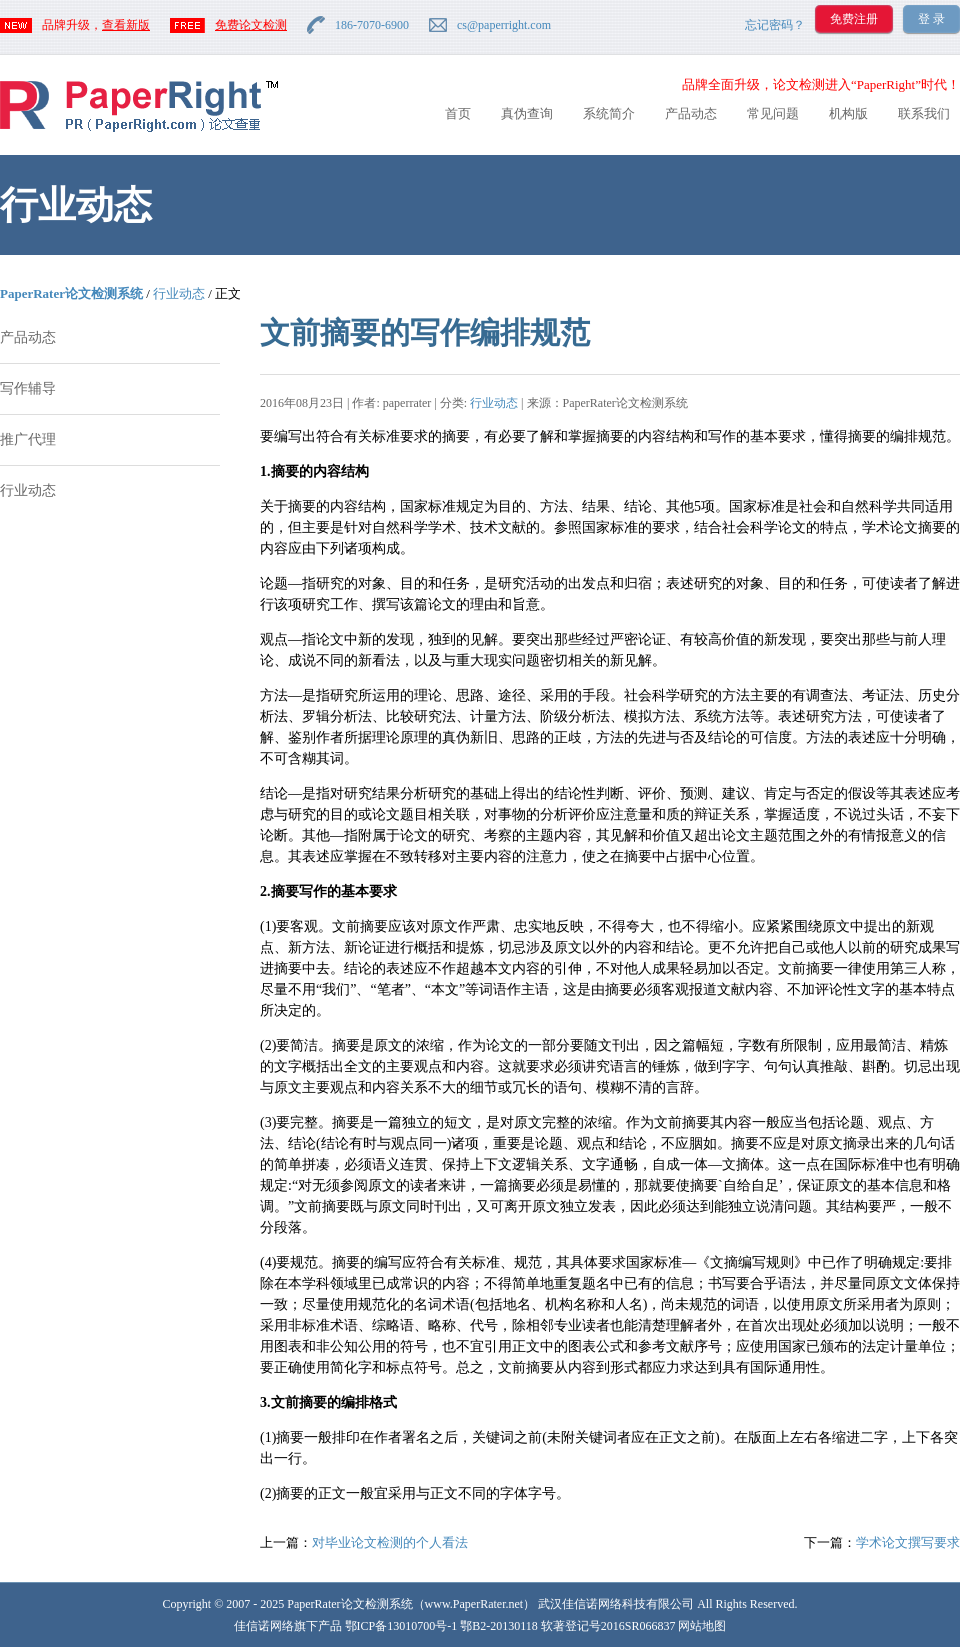 The width and height of the screenshot is (960, 1647). What do you see at coordinates (401, 1626) in the screenshot?
I see `鄂ICP备13010700号-1` at bounding box center [401, 1626].